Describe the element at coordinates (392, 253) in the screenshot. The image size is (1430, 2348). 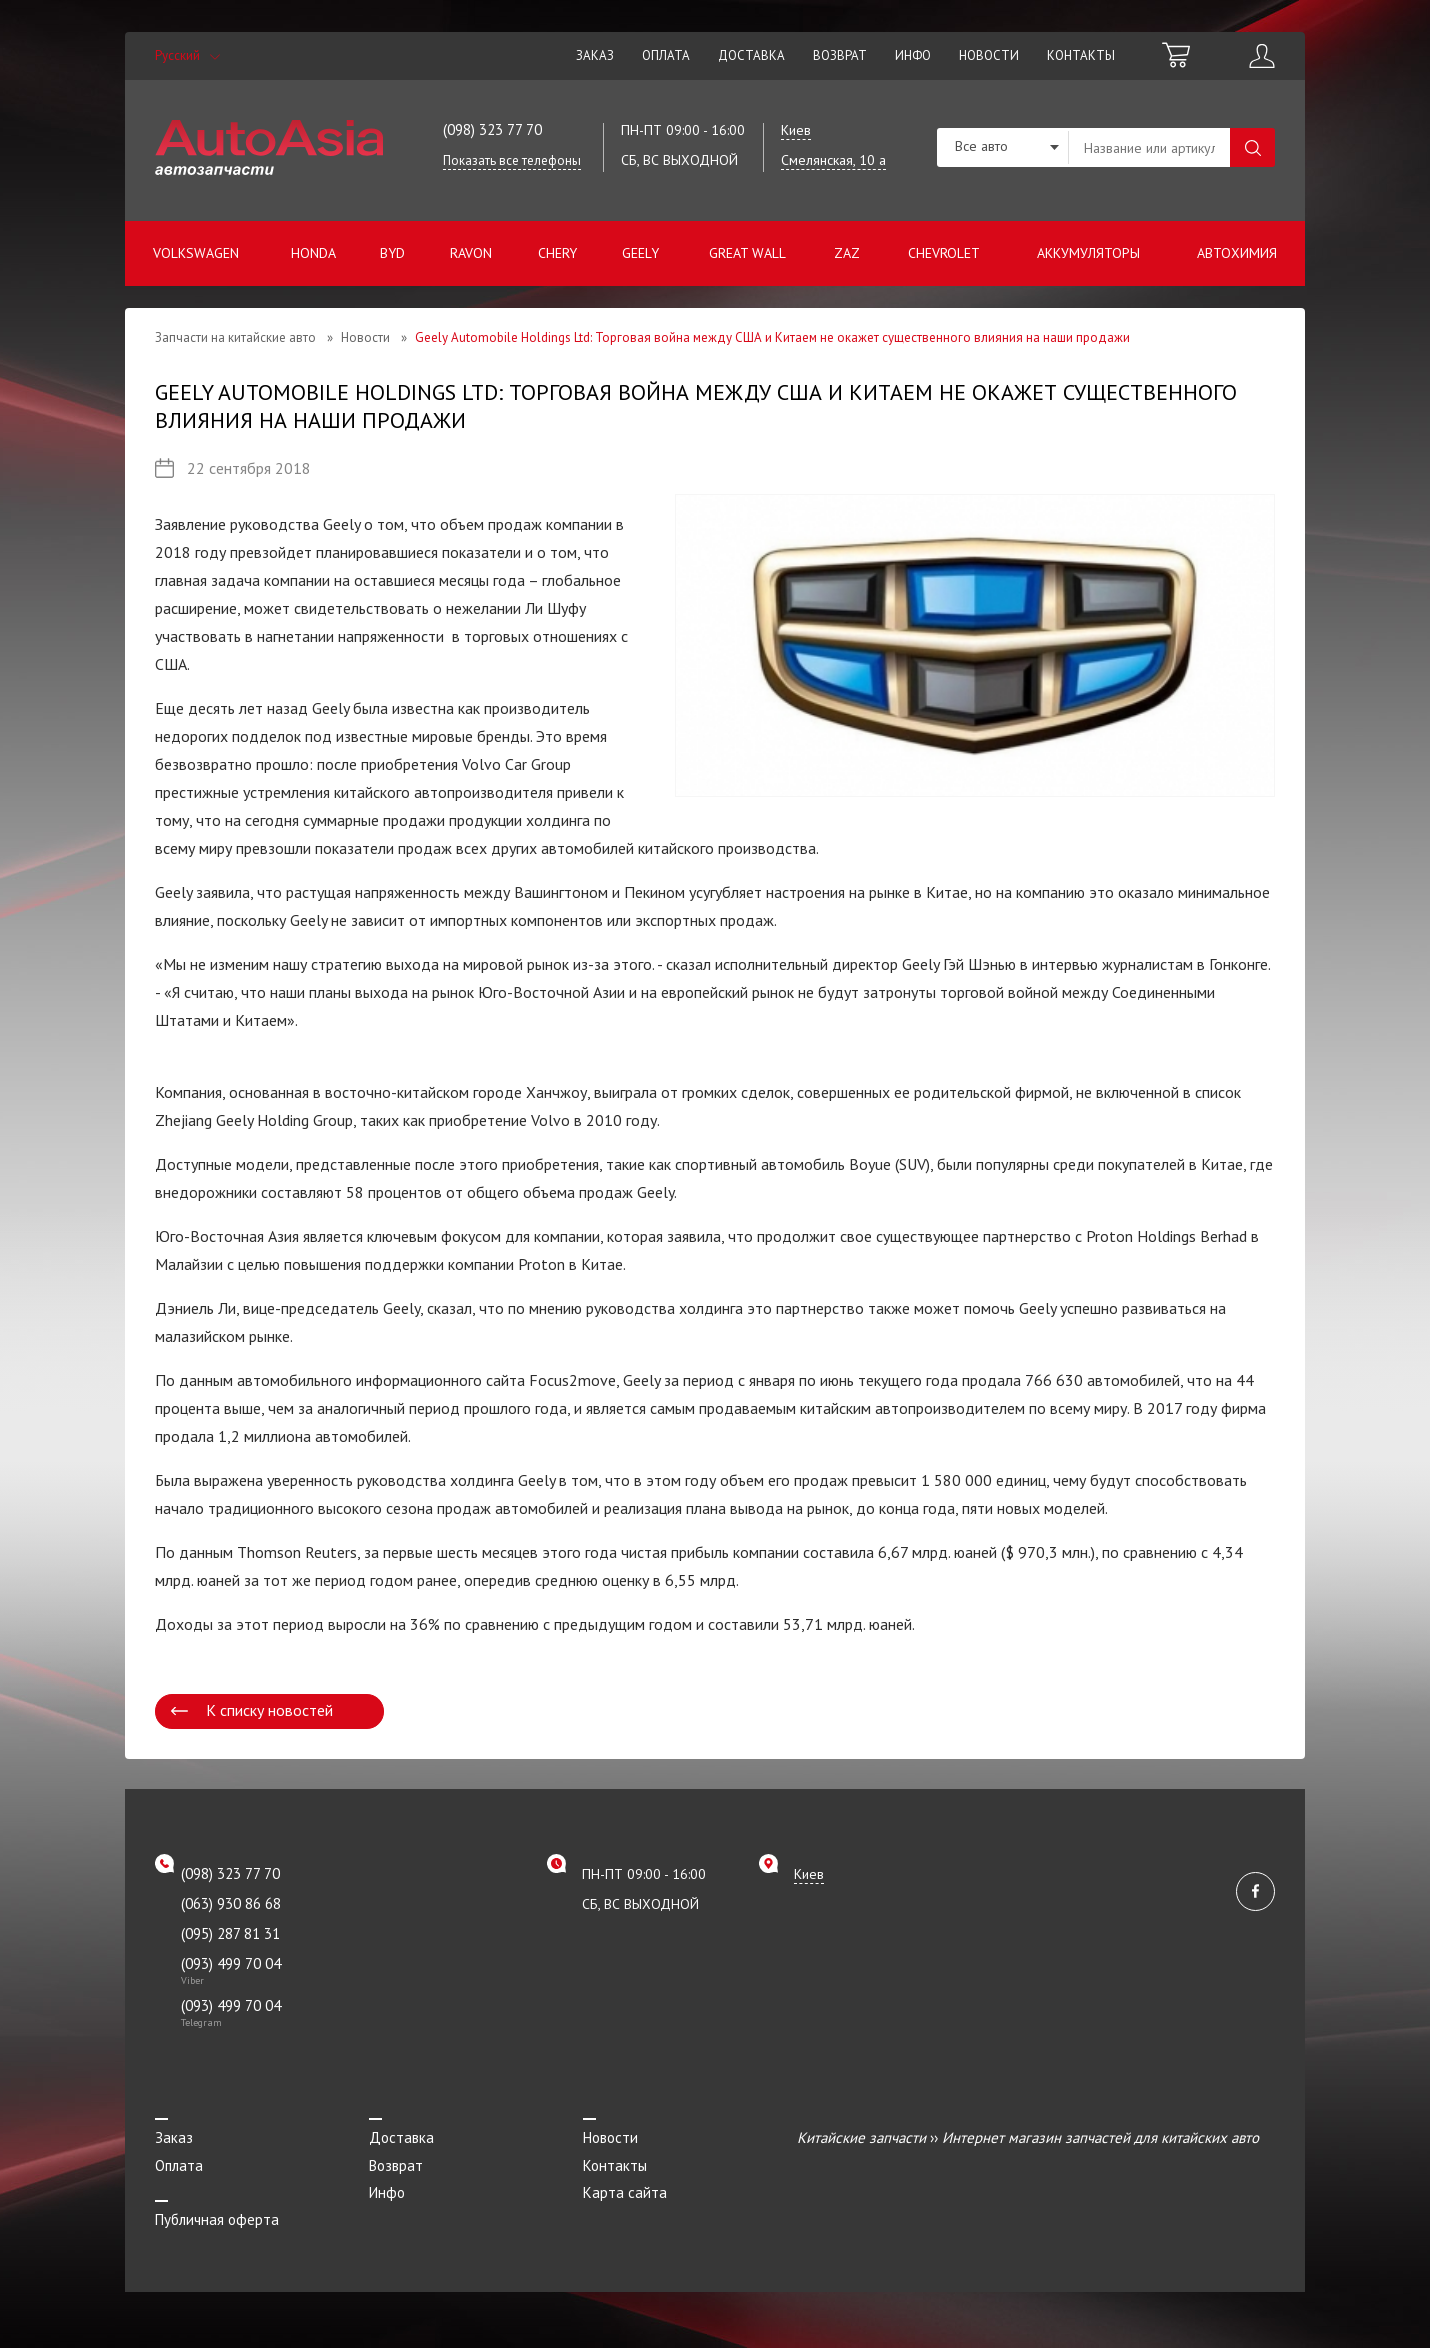
I see `BYD` at that location.